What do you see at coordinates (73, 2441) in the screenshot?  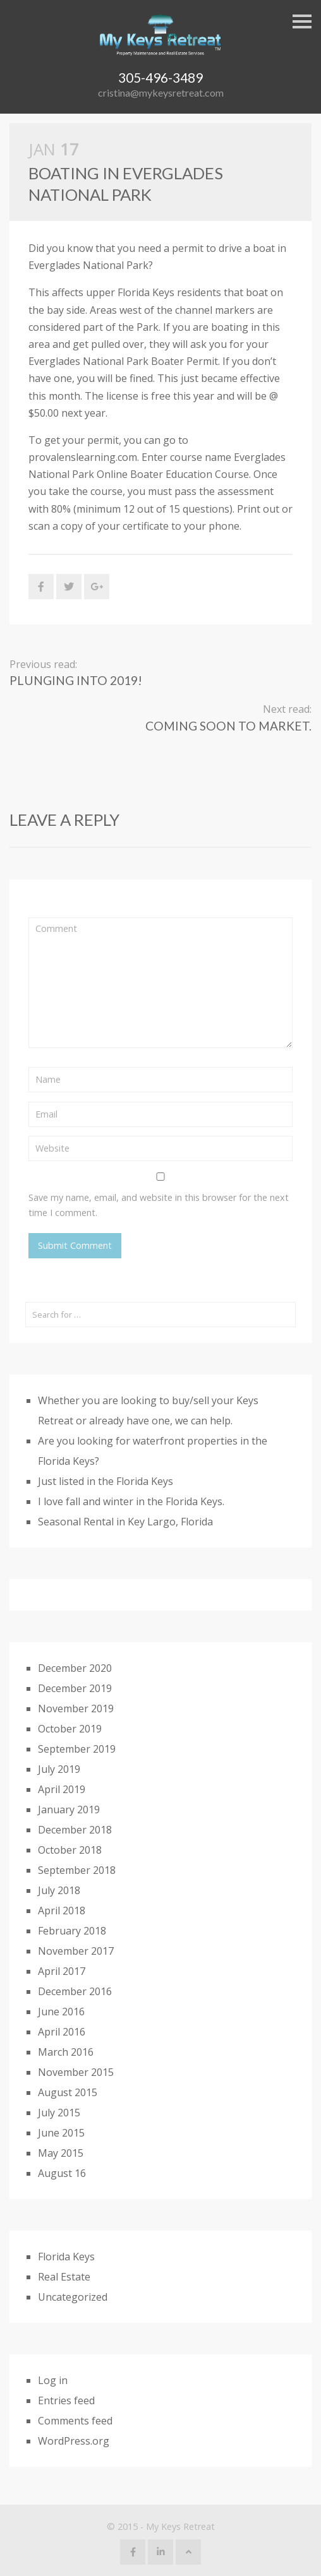 I see `WordPress.org` at bounding box center [73, 2441].